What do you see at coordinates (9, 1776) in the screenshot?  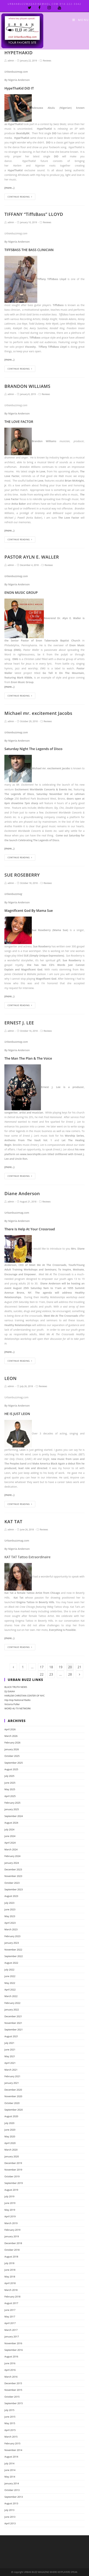 I see `July 2025` at bounding box center [9, 1776].